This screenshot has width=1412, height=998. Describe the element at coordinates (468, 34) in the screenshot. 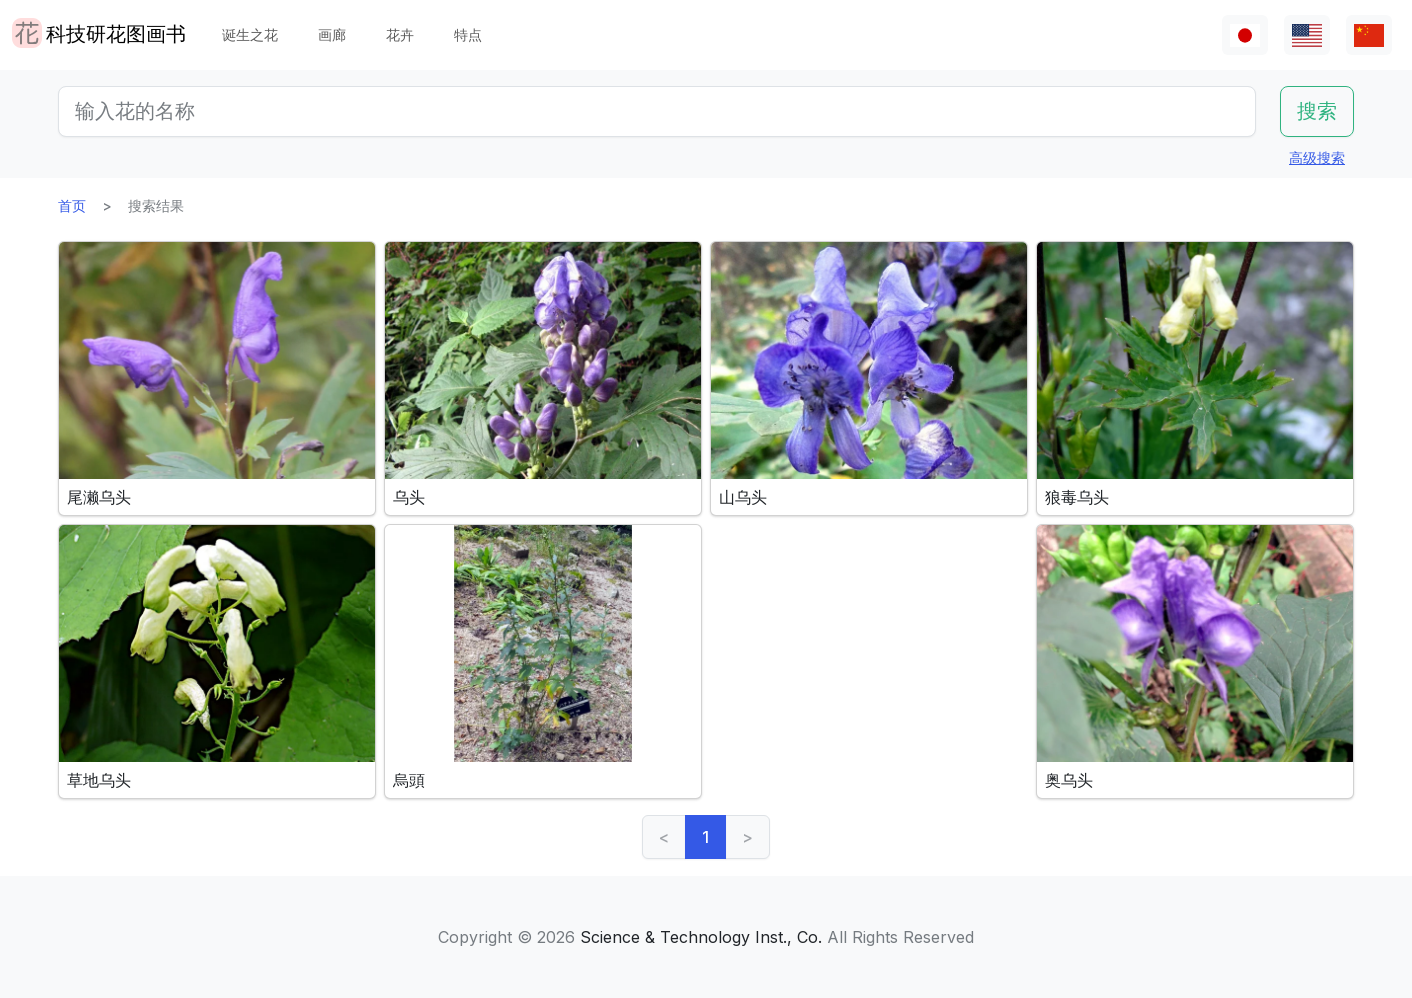

I see `特点` at that location.